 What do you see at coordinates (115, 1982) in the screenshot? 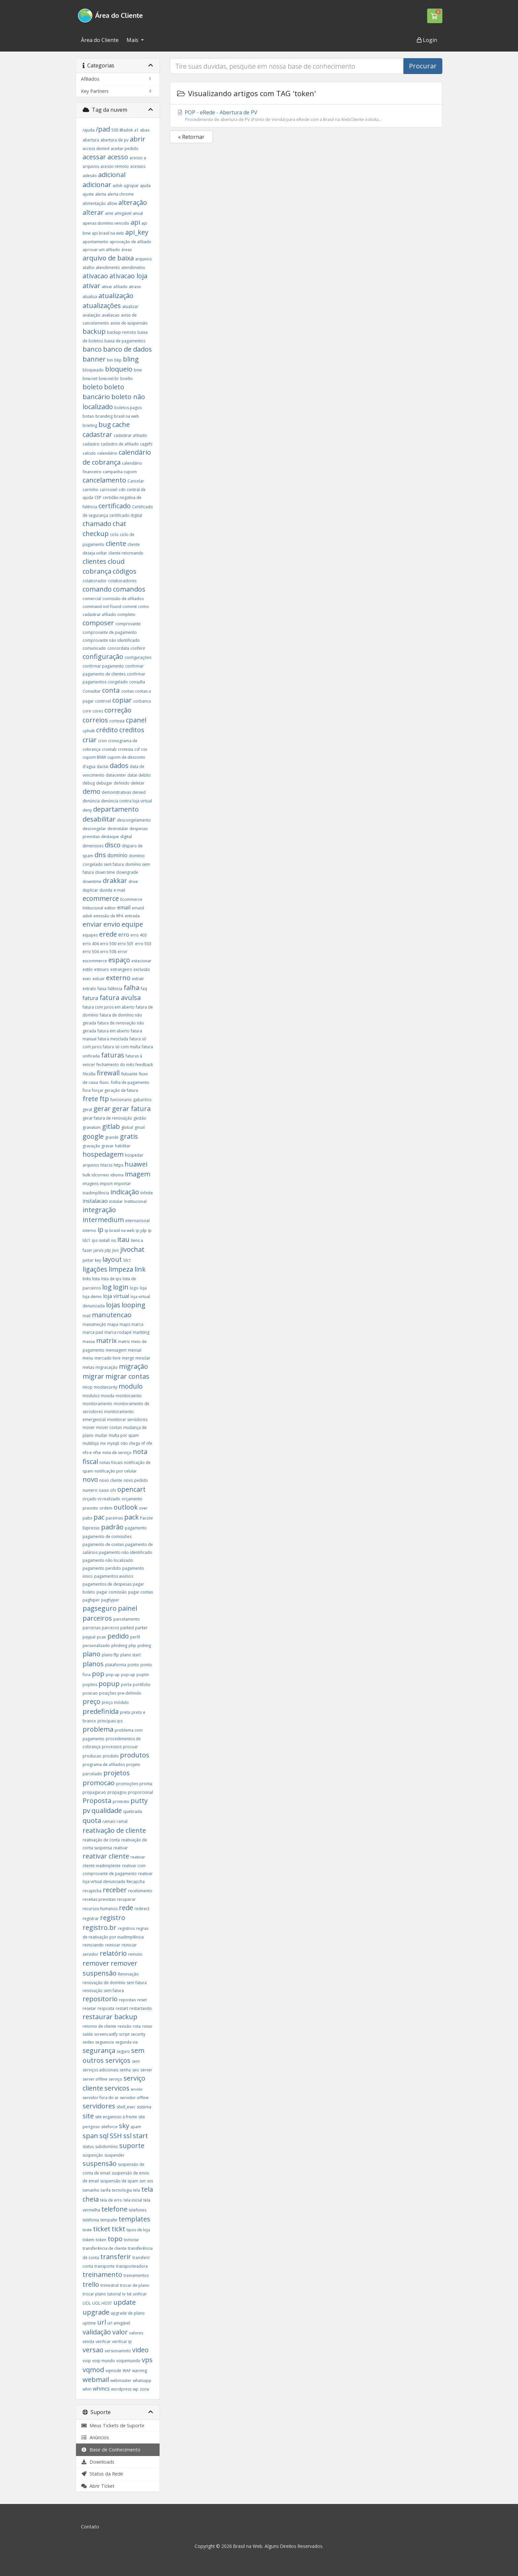
I see `renovação de domínio sem fatura` at bounding box center [115, 1982].